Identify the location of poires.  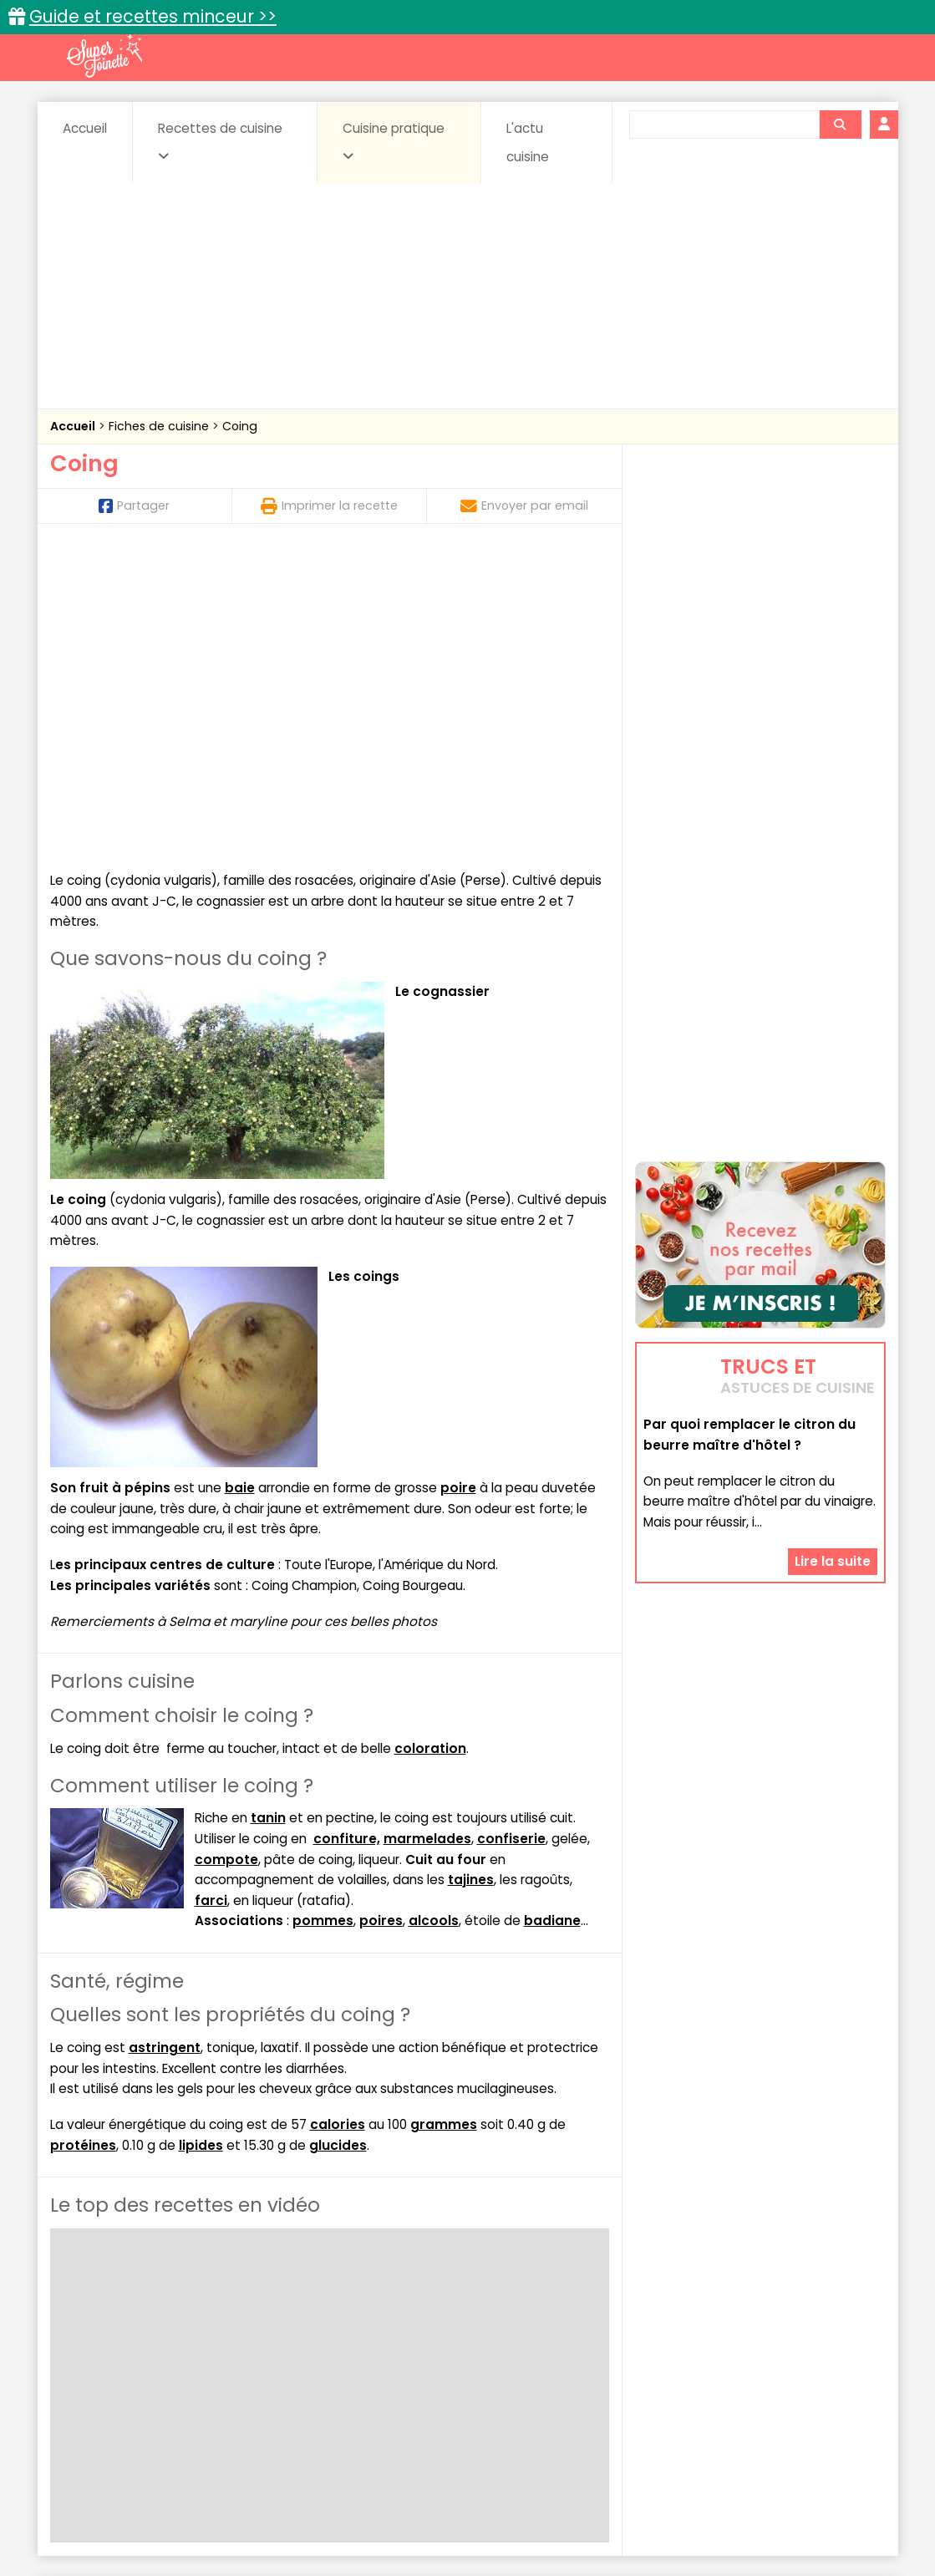
(381, 1616).